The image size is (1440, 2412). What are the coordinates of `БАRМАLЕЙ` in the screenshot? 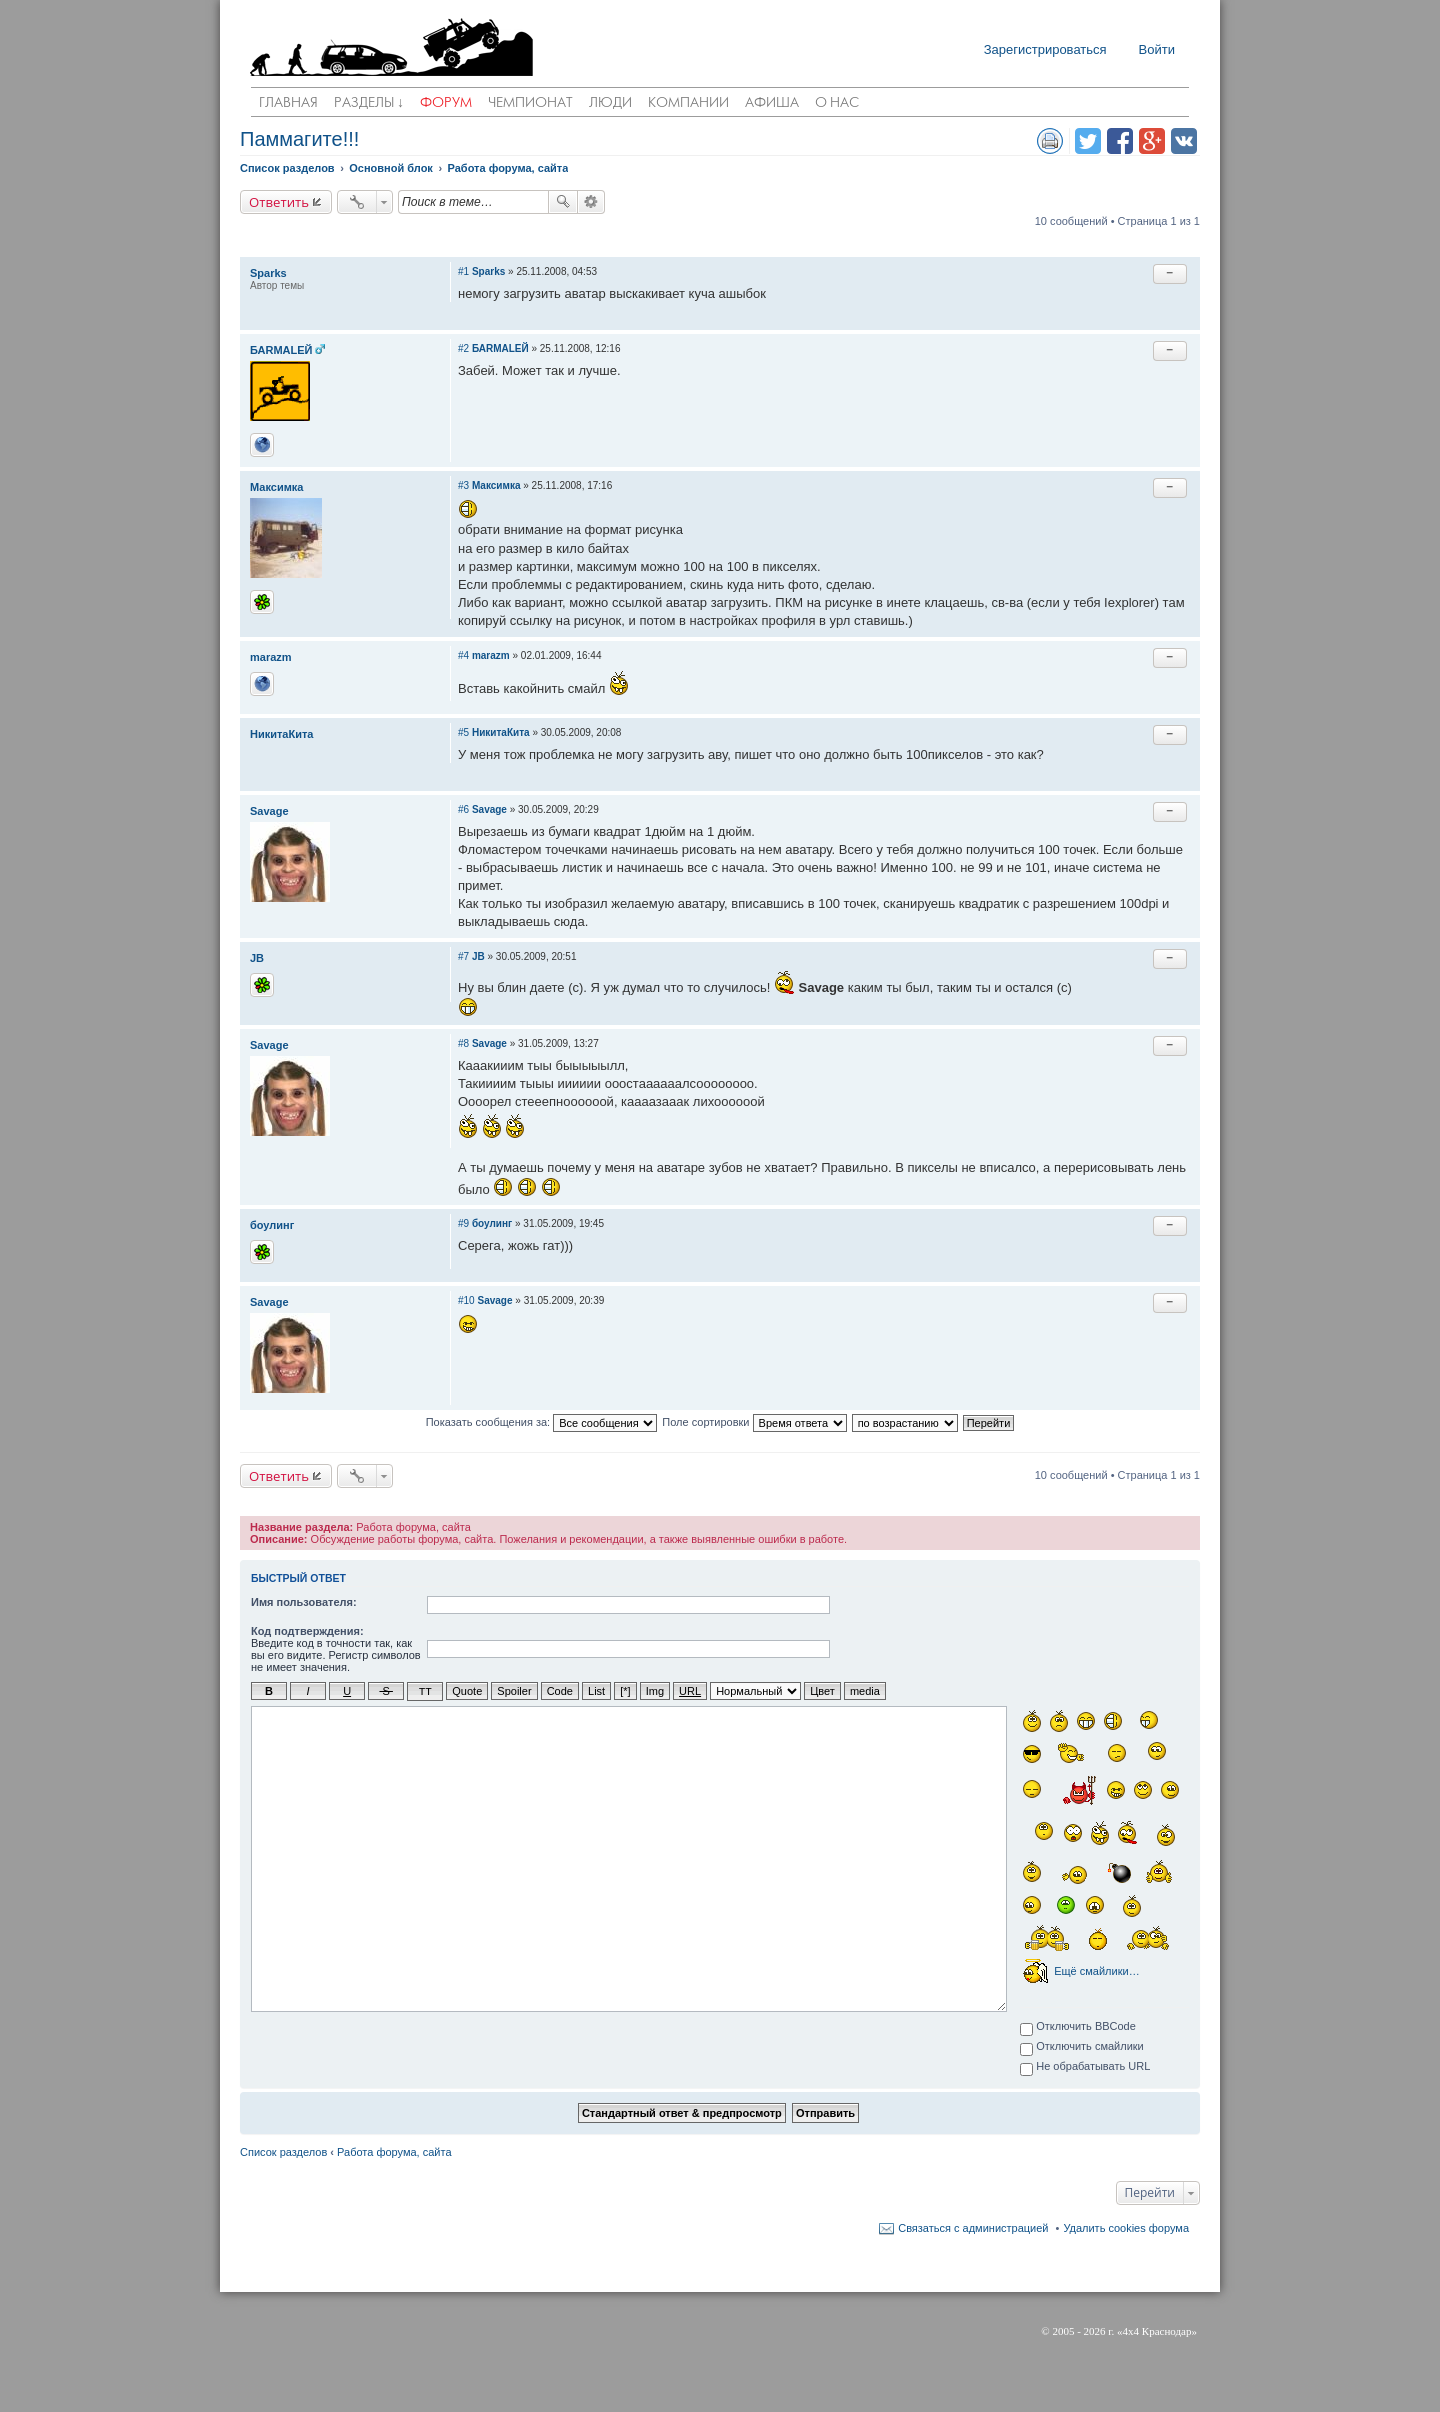 It's located at (281, 350).